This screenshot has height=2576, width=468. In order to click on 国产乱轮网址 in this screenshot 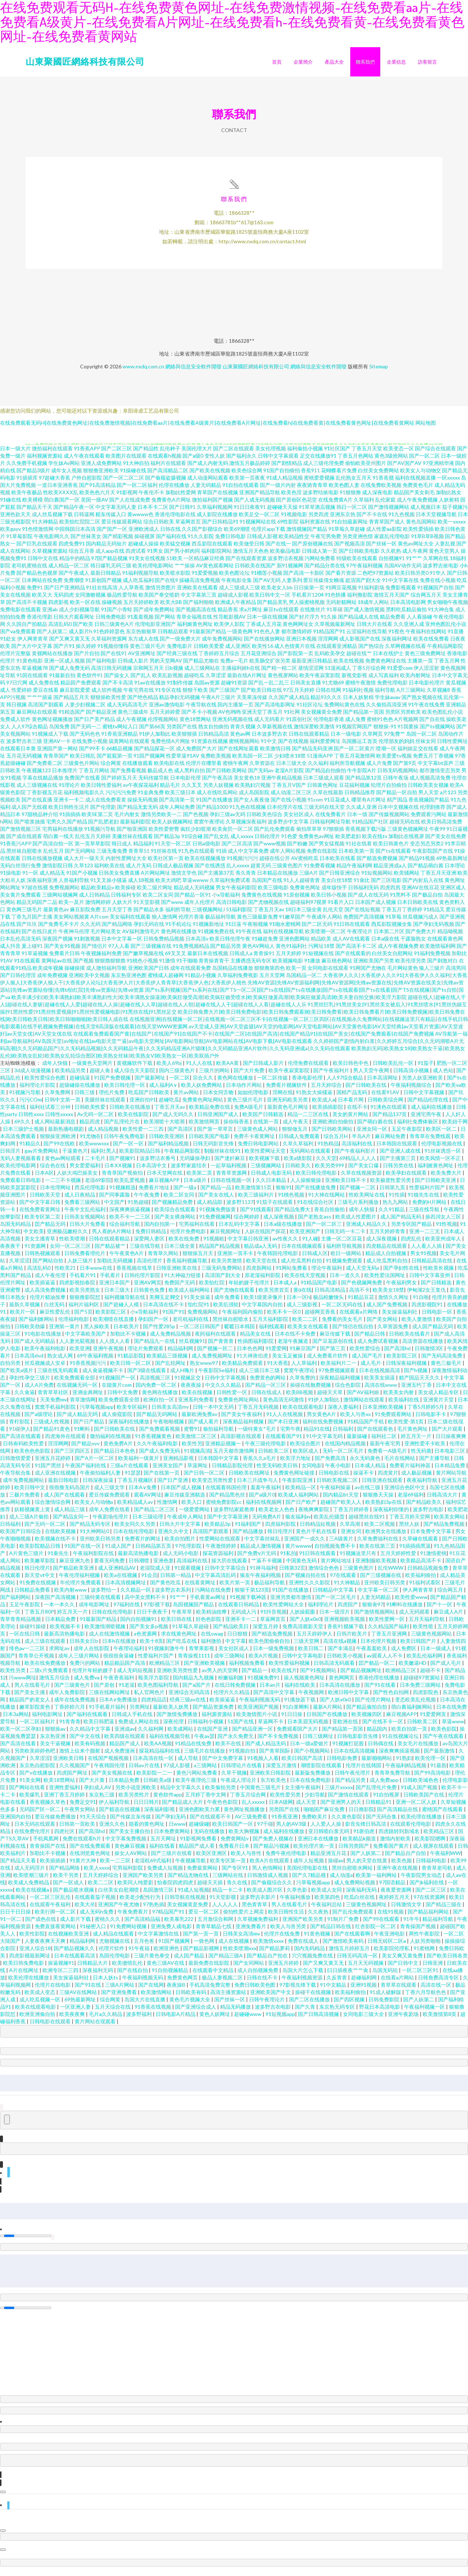, I will do `click(171, 1368)`.